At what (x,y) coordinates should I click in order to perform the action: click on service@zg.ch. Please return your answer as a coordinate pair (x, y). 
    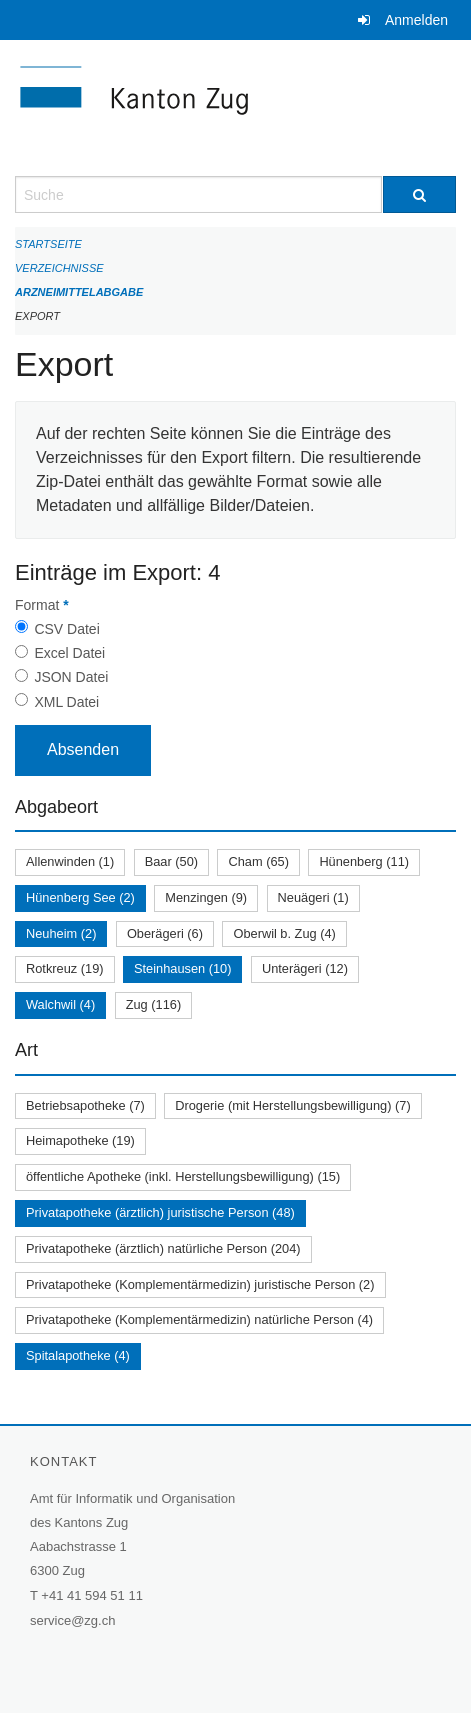
    Looking at the image, I should click on (72, 1620).